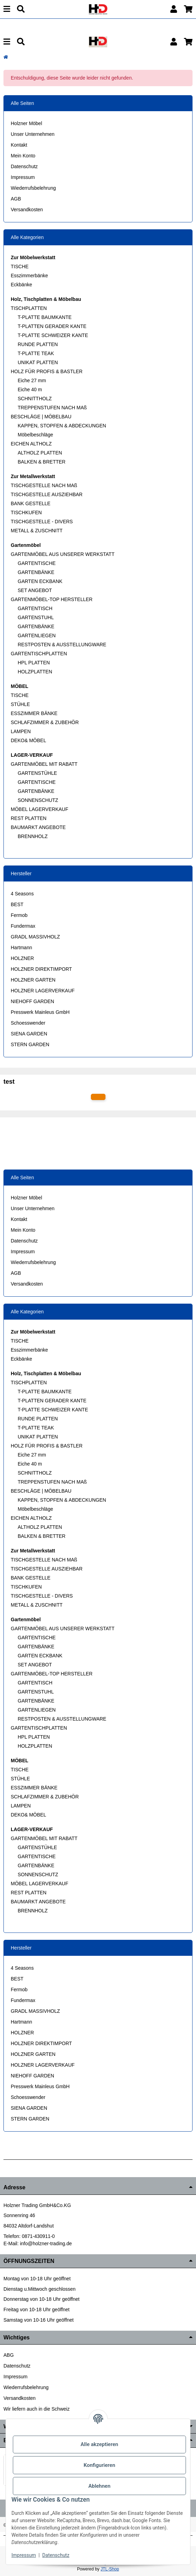 This screenshot has height=2576, width=196. I want to click on ESSZIMMER BÄNKE, so click(34, 713).